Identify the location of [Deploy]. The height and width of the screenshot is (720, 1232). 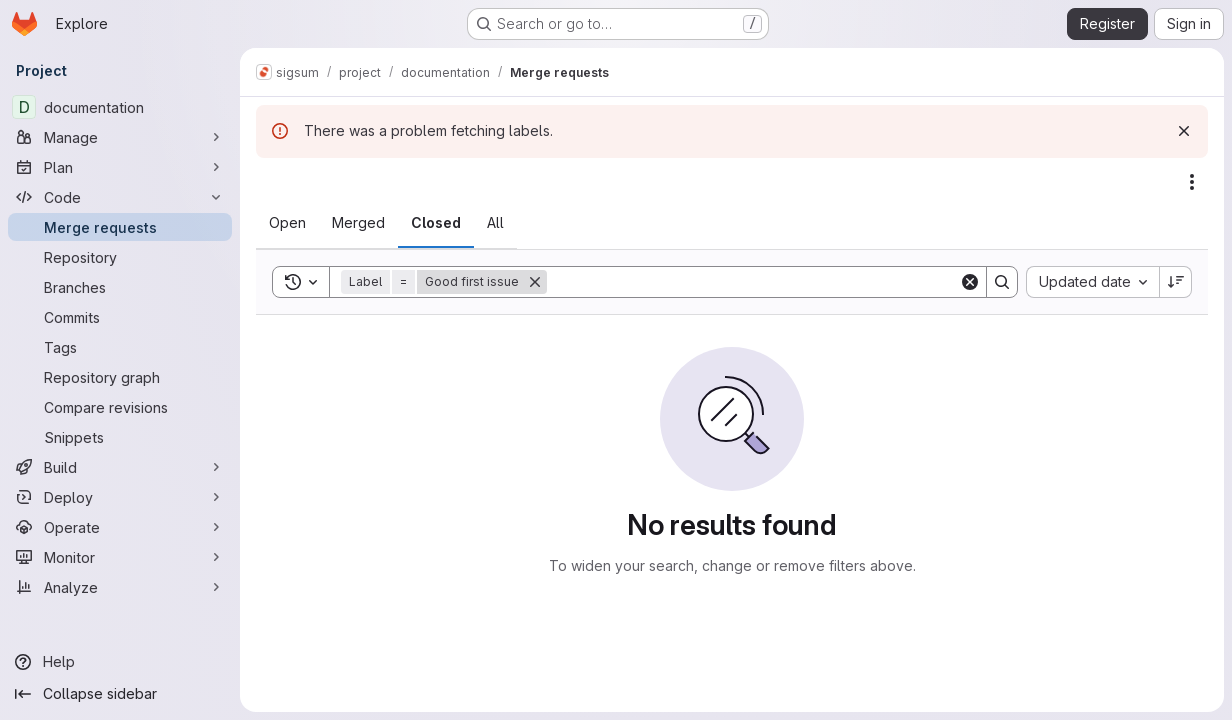
(120, 497).